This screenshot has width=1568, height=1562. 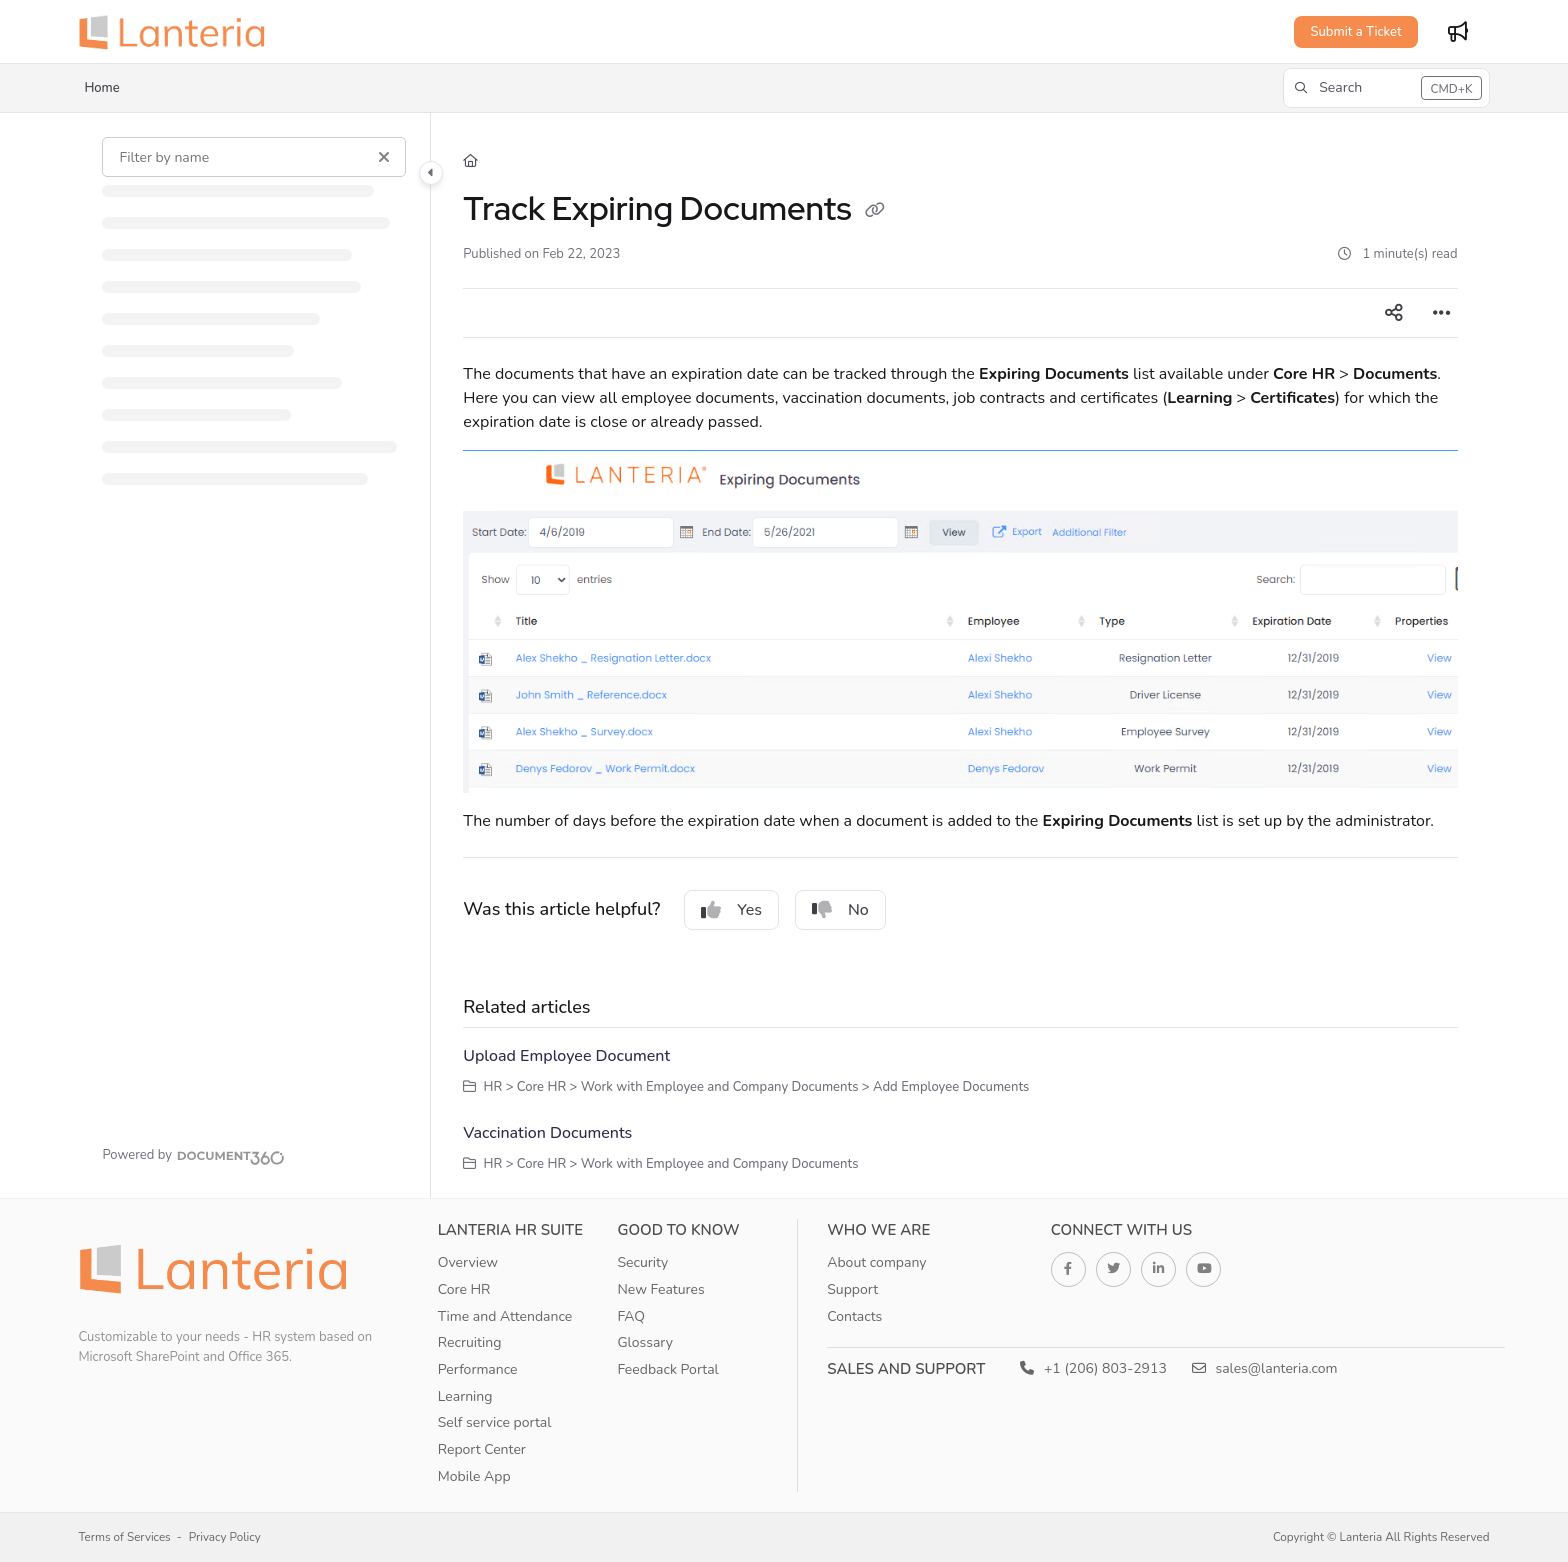 I want to click on Contacts, so click(x=854, y=1316).